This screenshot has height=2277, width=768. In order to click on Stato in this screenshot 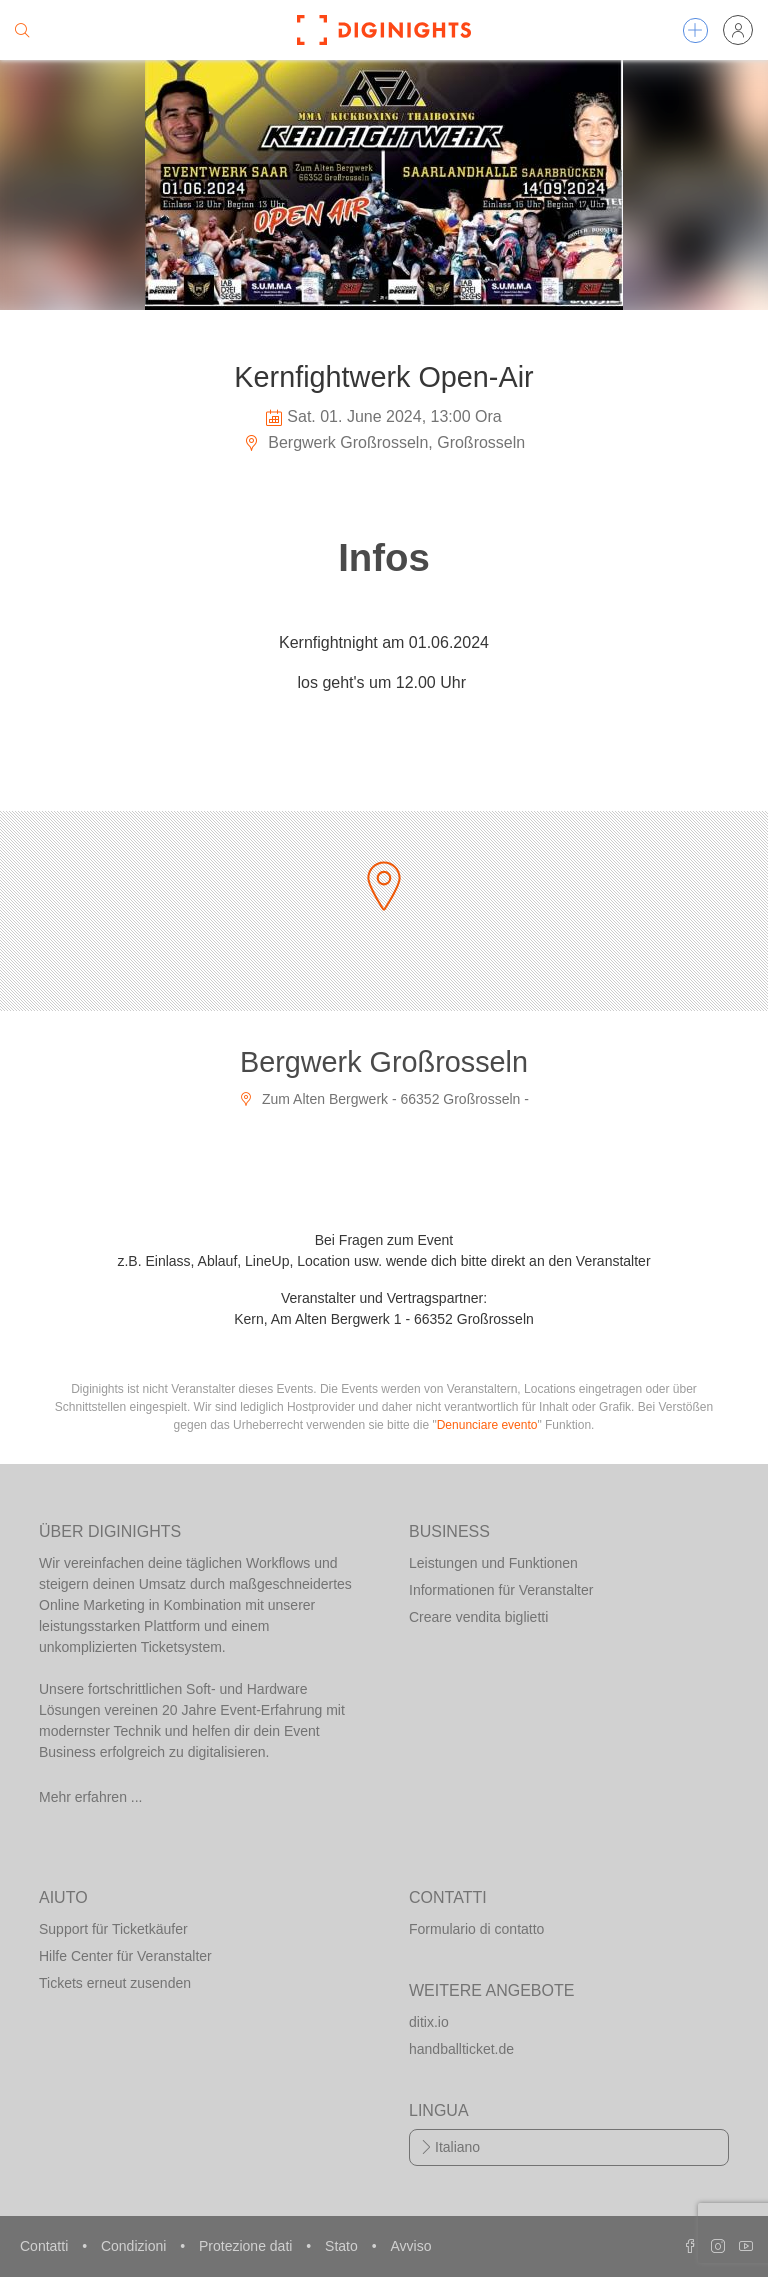, I will do `click(343, 2246)`.